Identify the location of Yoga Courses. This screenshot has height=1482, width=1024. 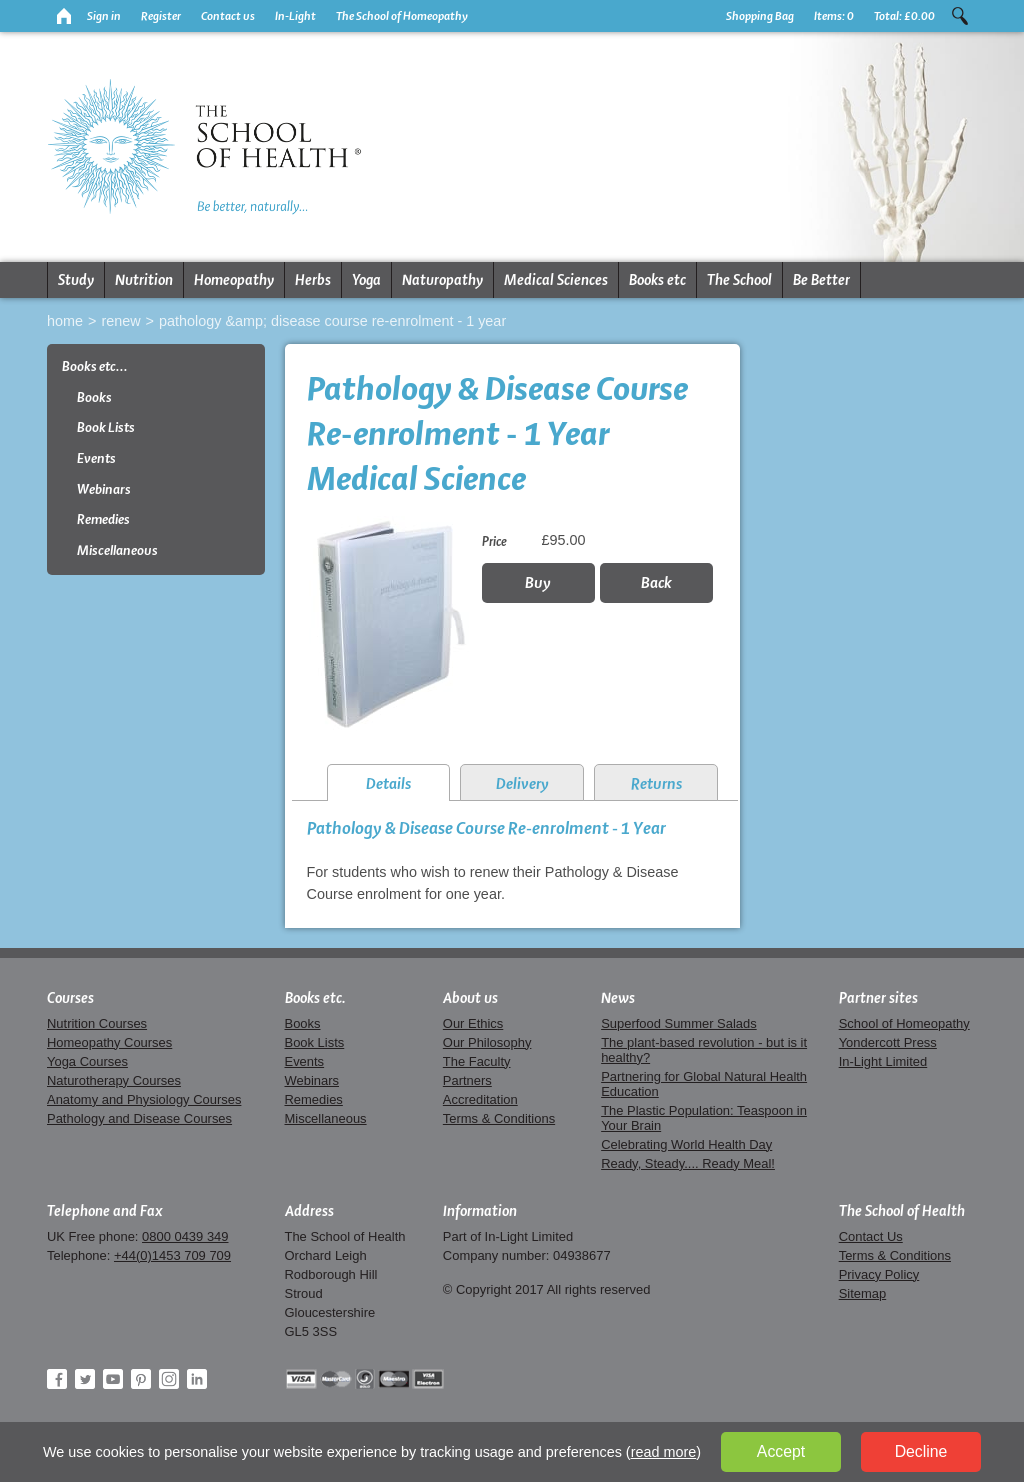
(87, 1061).